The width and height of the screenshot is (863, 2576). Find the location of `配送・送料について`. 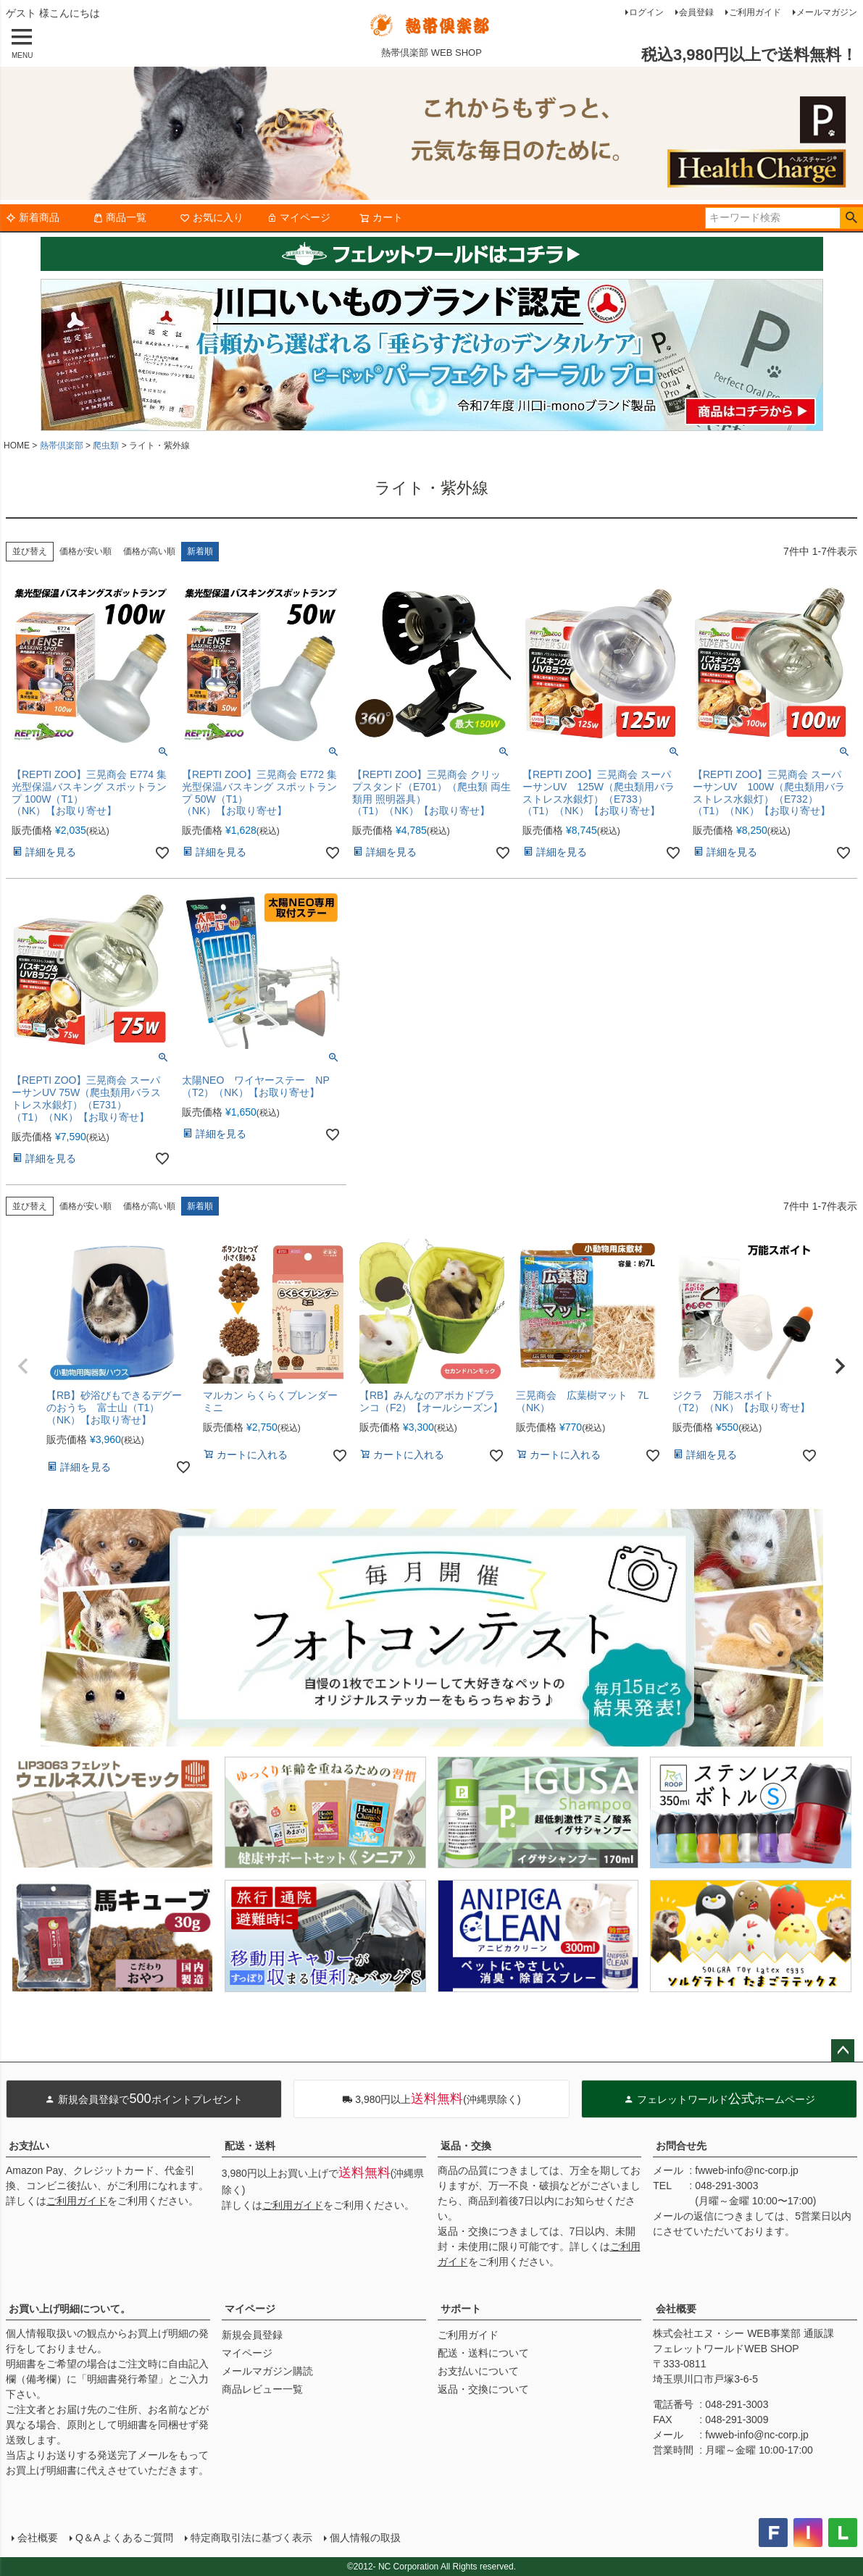

配送・送料について is located at coordinates (483, 2353).